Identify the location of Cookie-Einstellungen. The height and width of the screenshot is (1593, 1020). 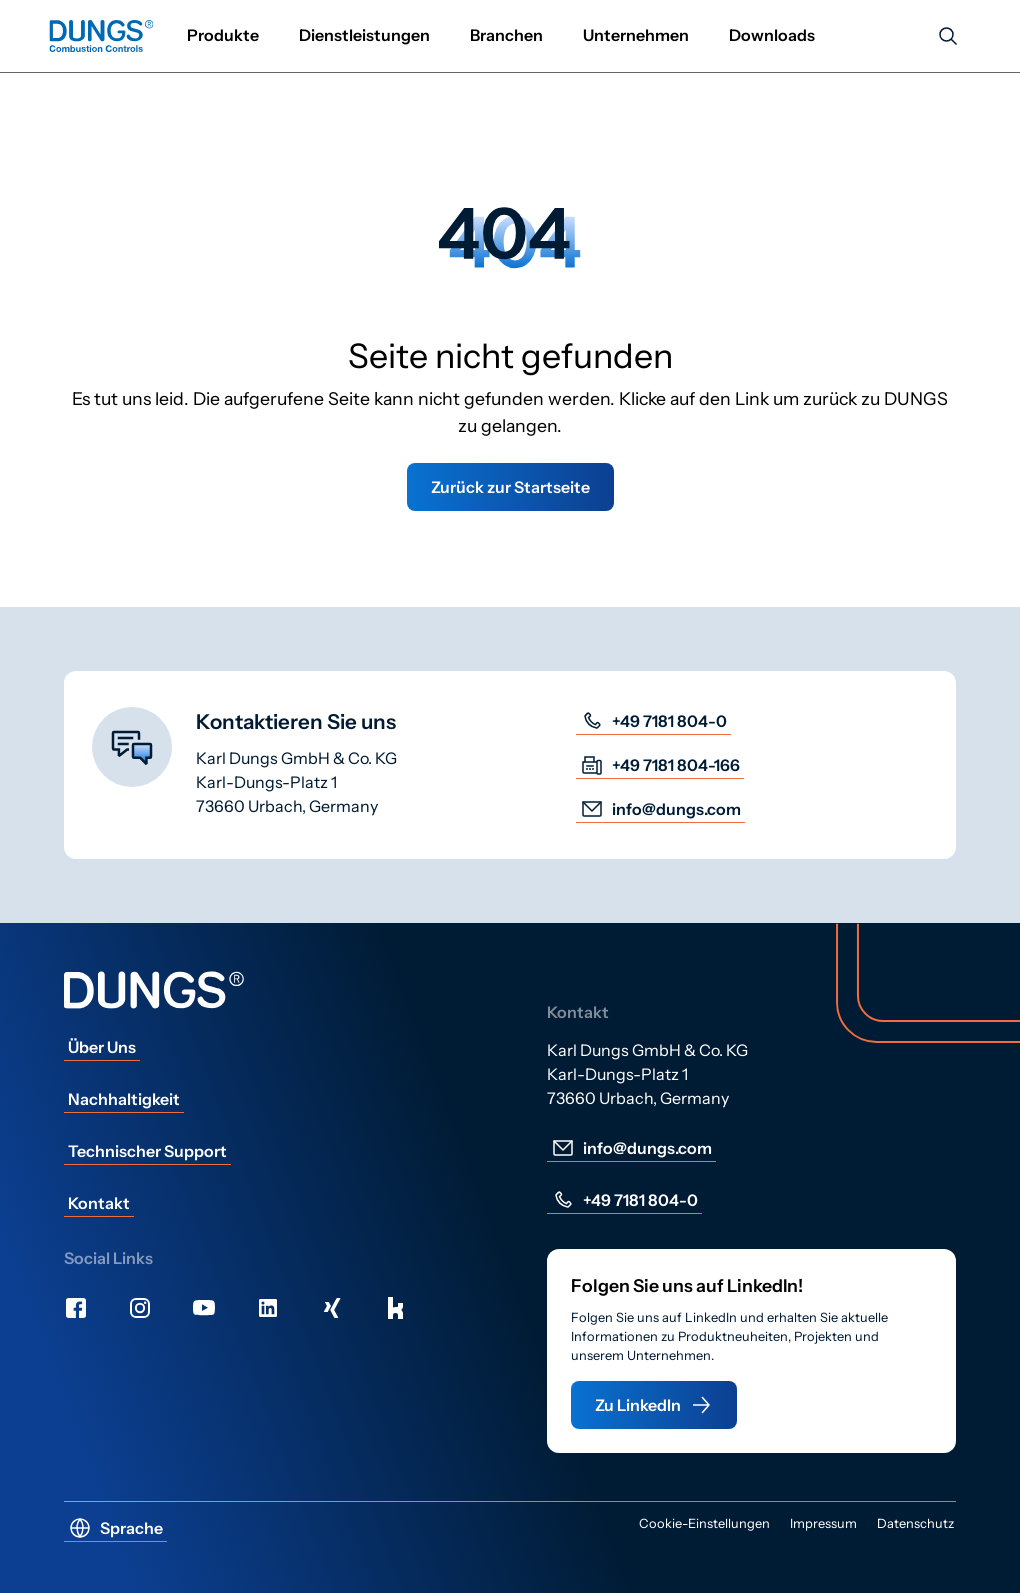
(704, 1523).